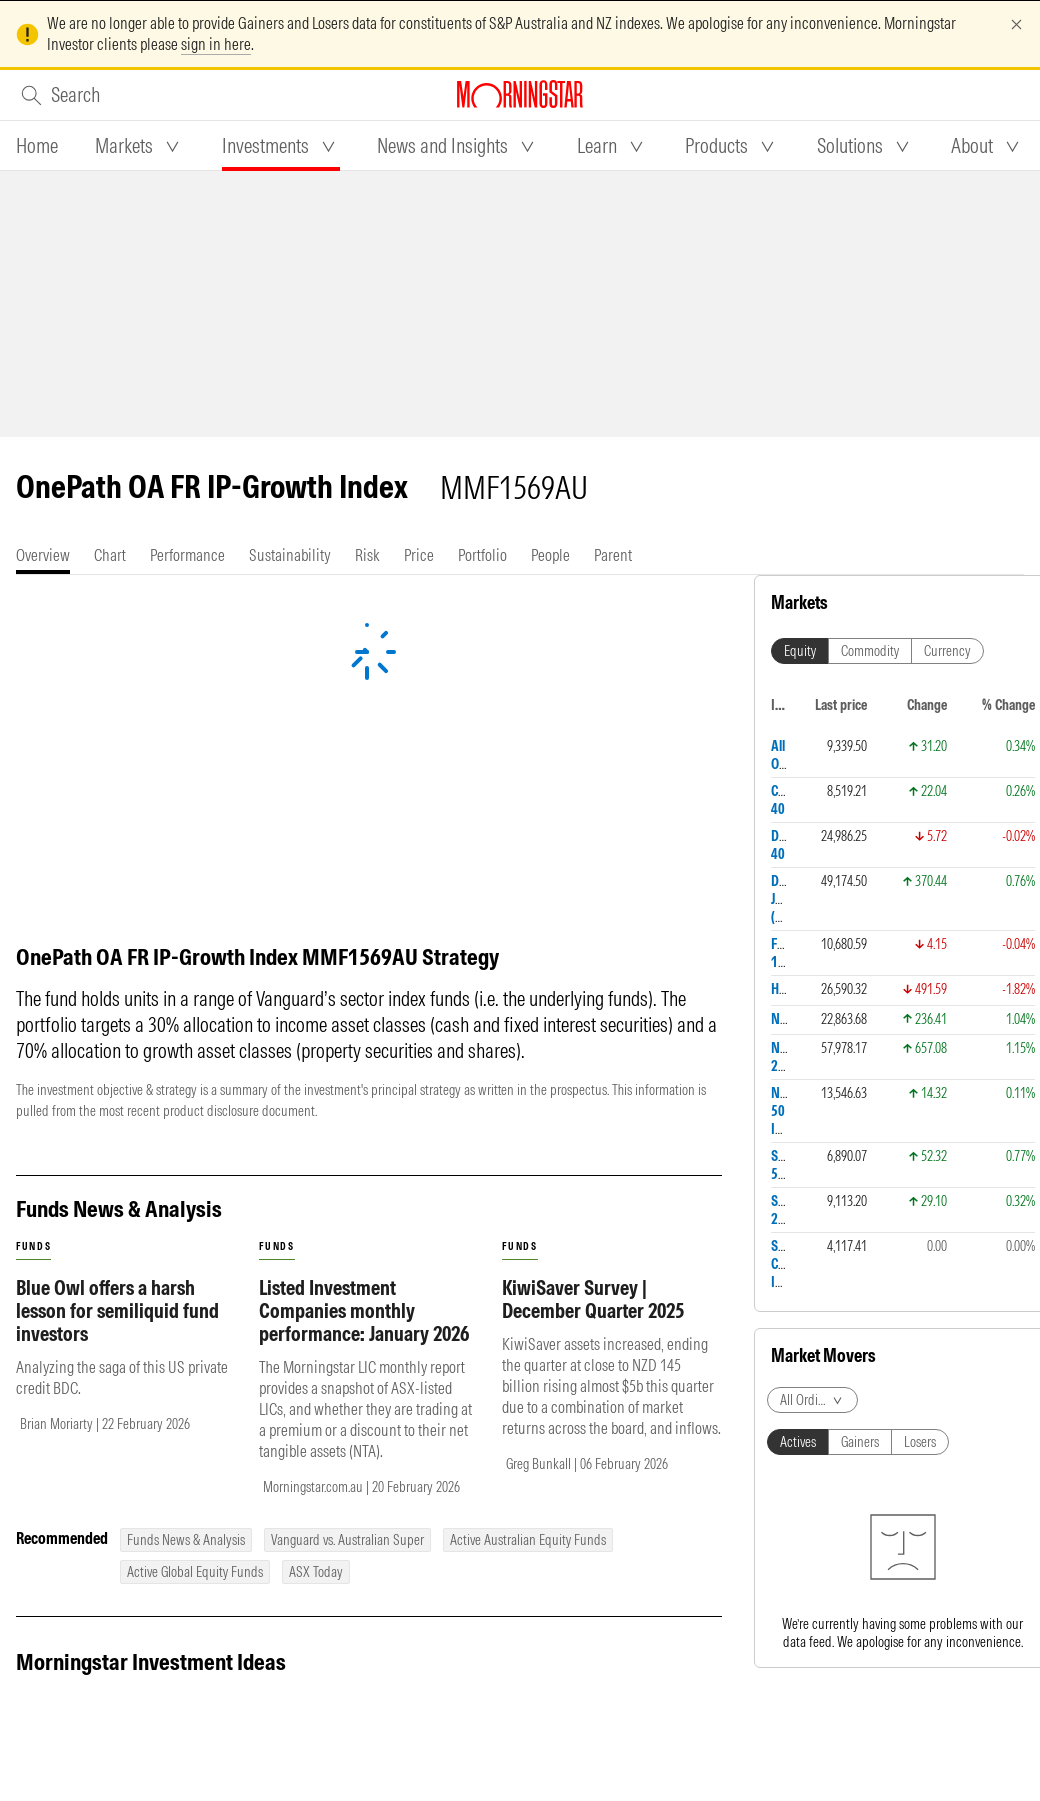 The image size is (1040, 1801). Describe the element at coordinates (117, 1310) in the screenshot. I see `Blue Owl offers a harsh lesson for semiliquid fund investors` at that location.